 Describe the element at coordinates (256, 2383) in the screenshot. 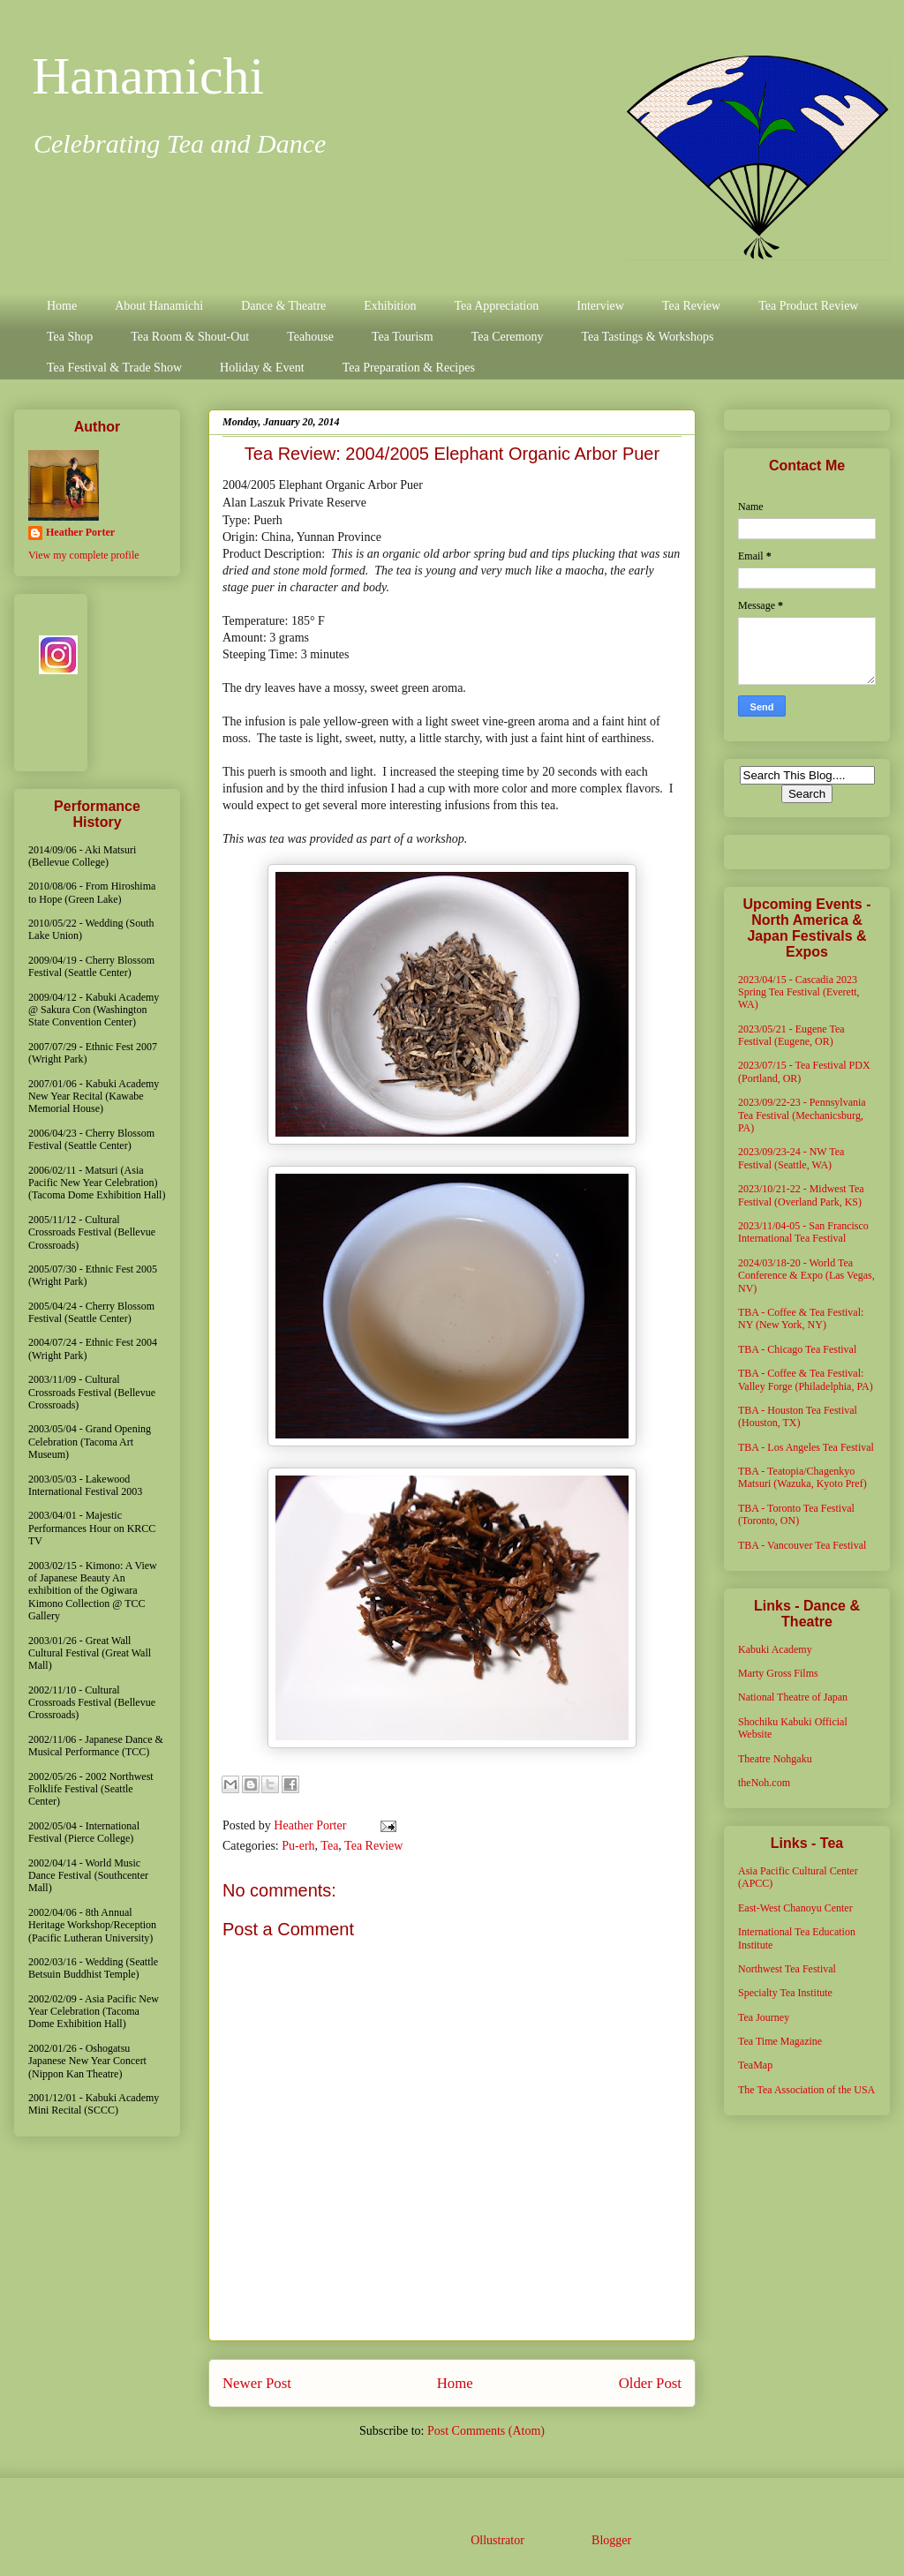

I see `Newer Post` at that location.